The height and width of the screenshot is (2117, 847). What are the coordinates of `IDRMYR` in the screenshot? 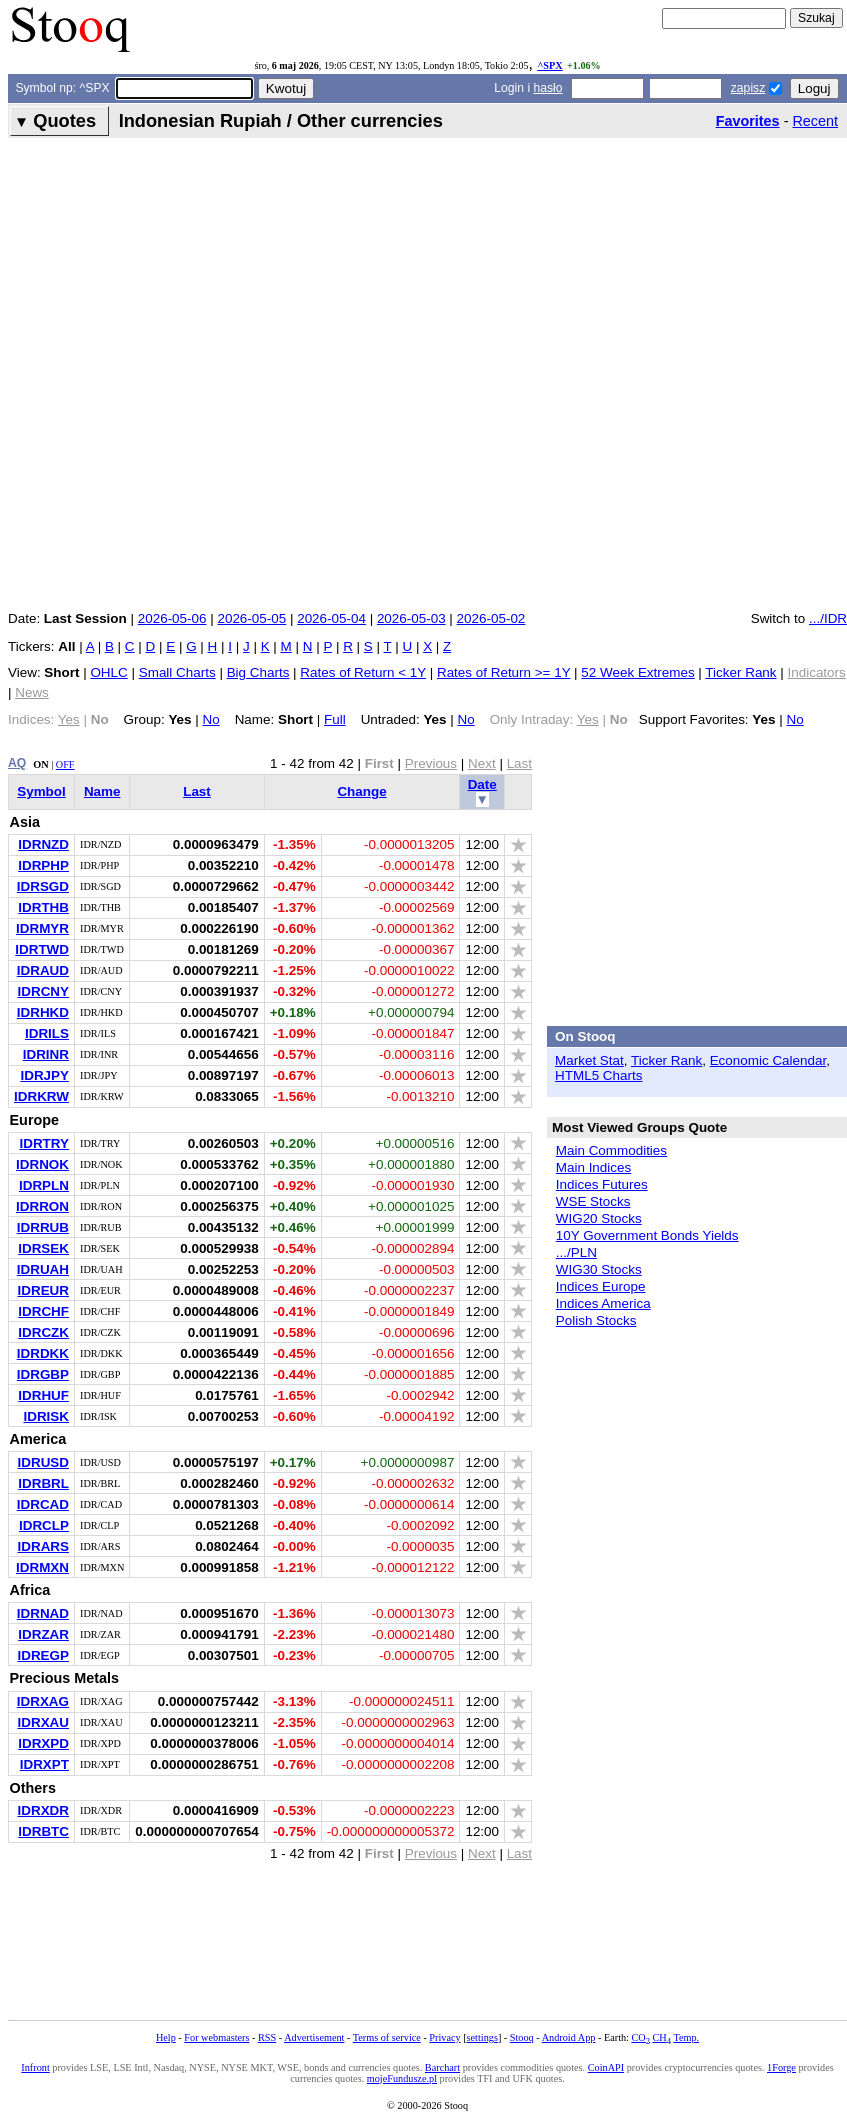 It's located at (42, 928).